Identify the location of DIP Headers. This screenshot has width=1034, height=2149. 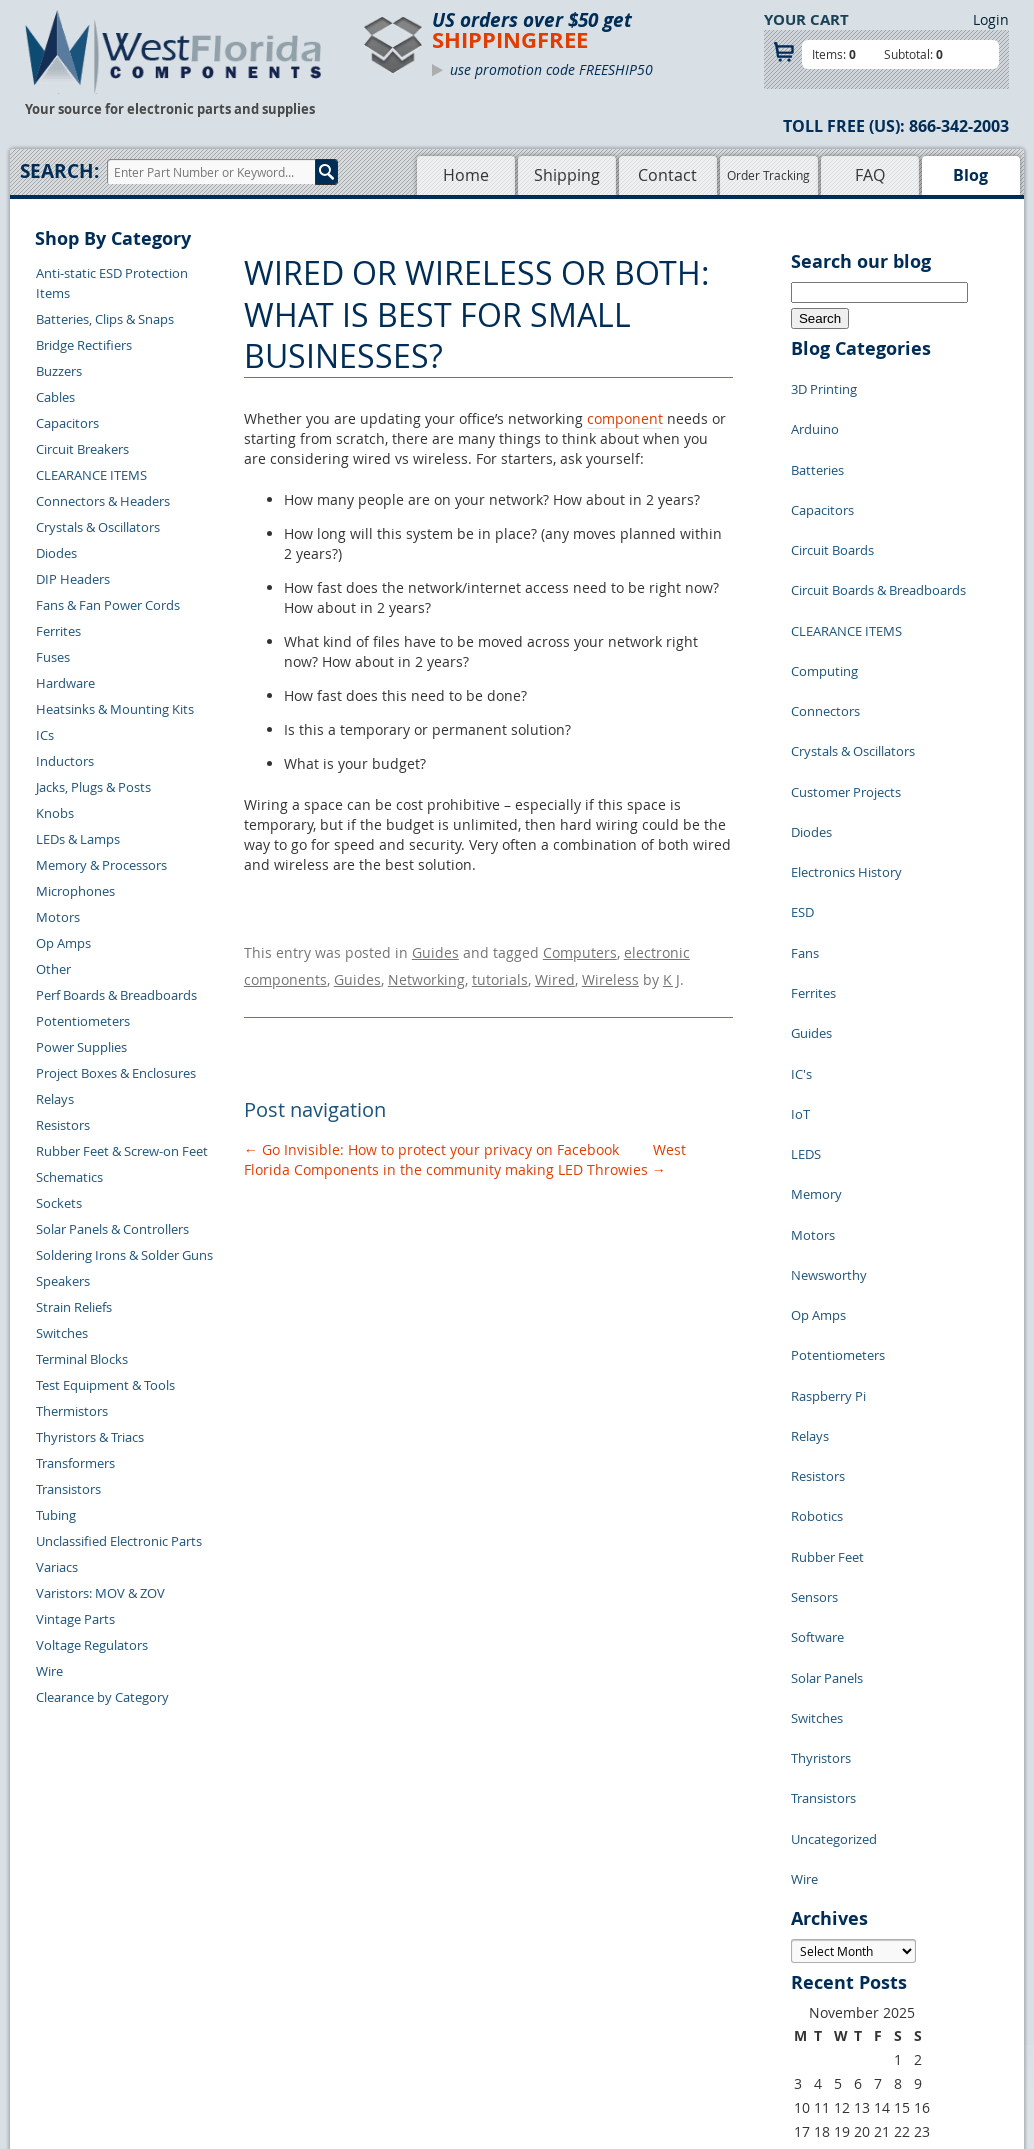
(73, 579).